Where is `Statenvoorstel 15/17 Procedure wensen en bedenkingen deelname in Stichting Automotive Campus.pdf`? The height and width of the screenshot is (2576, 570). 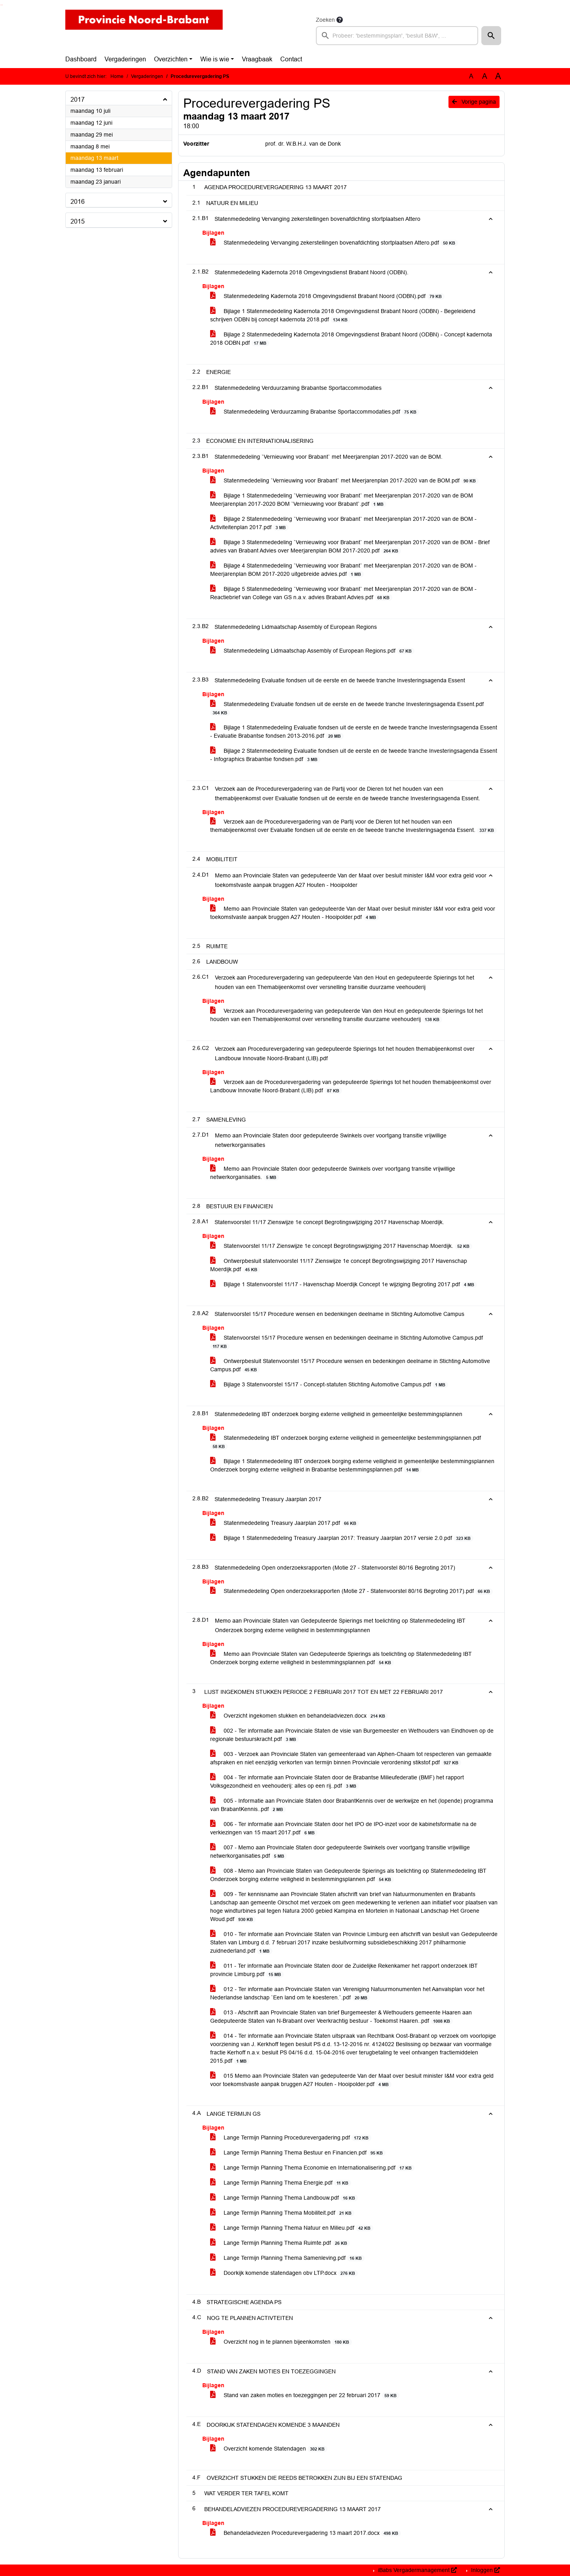 Statenvoorstel 15/17 Procedure wensen en bedenkingen deelname in Stichting Automotive Campus.pdf is located at coordinates (346, 1342).